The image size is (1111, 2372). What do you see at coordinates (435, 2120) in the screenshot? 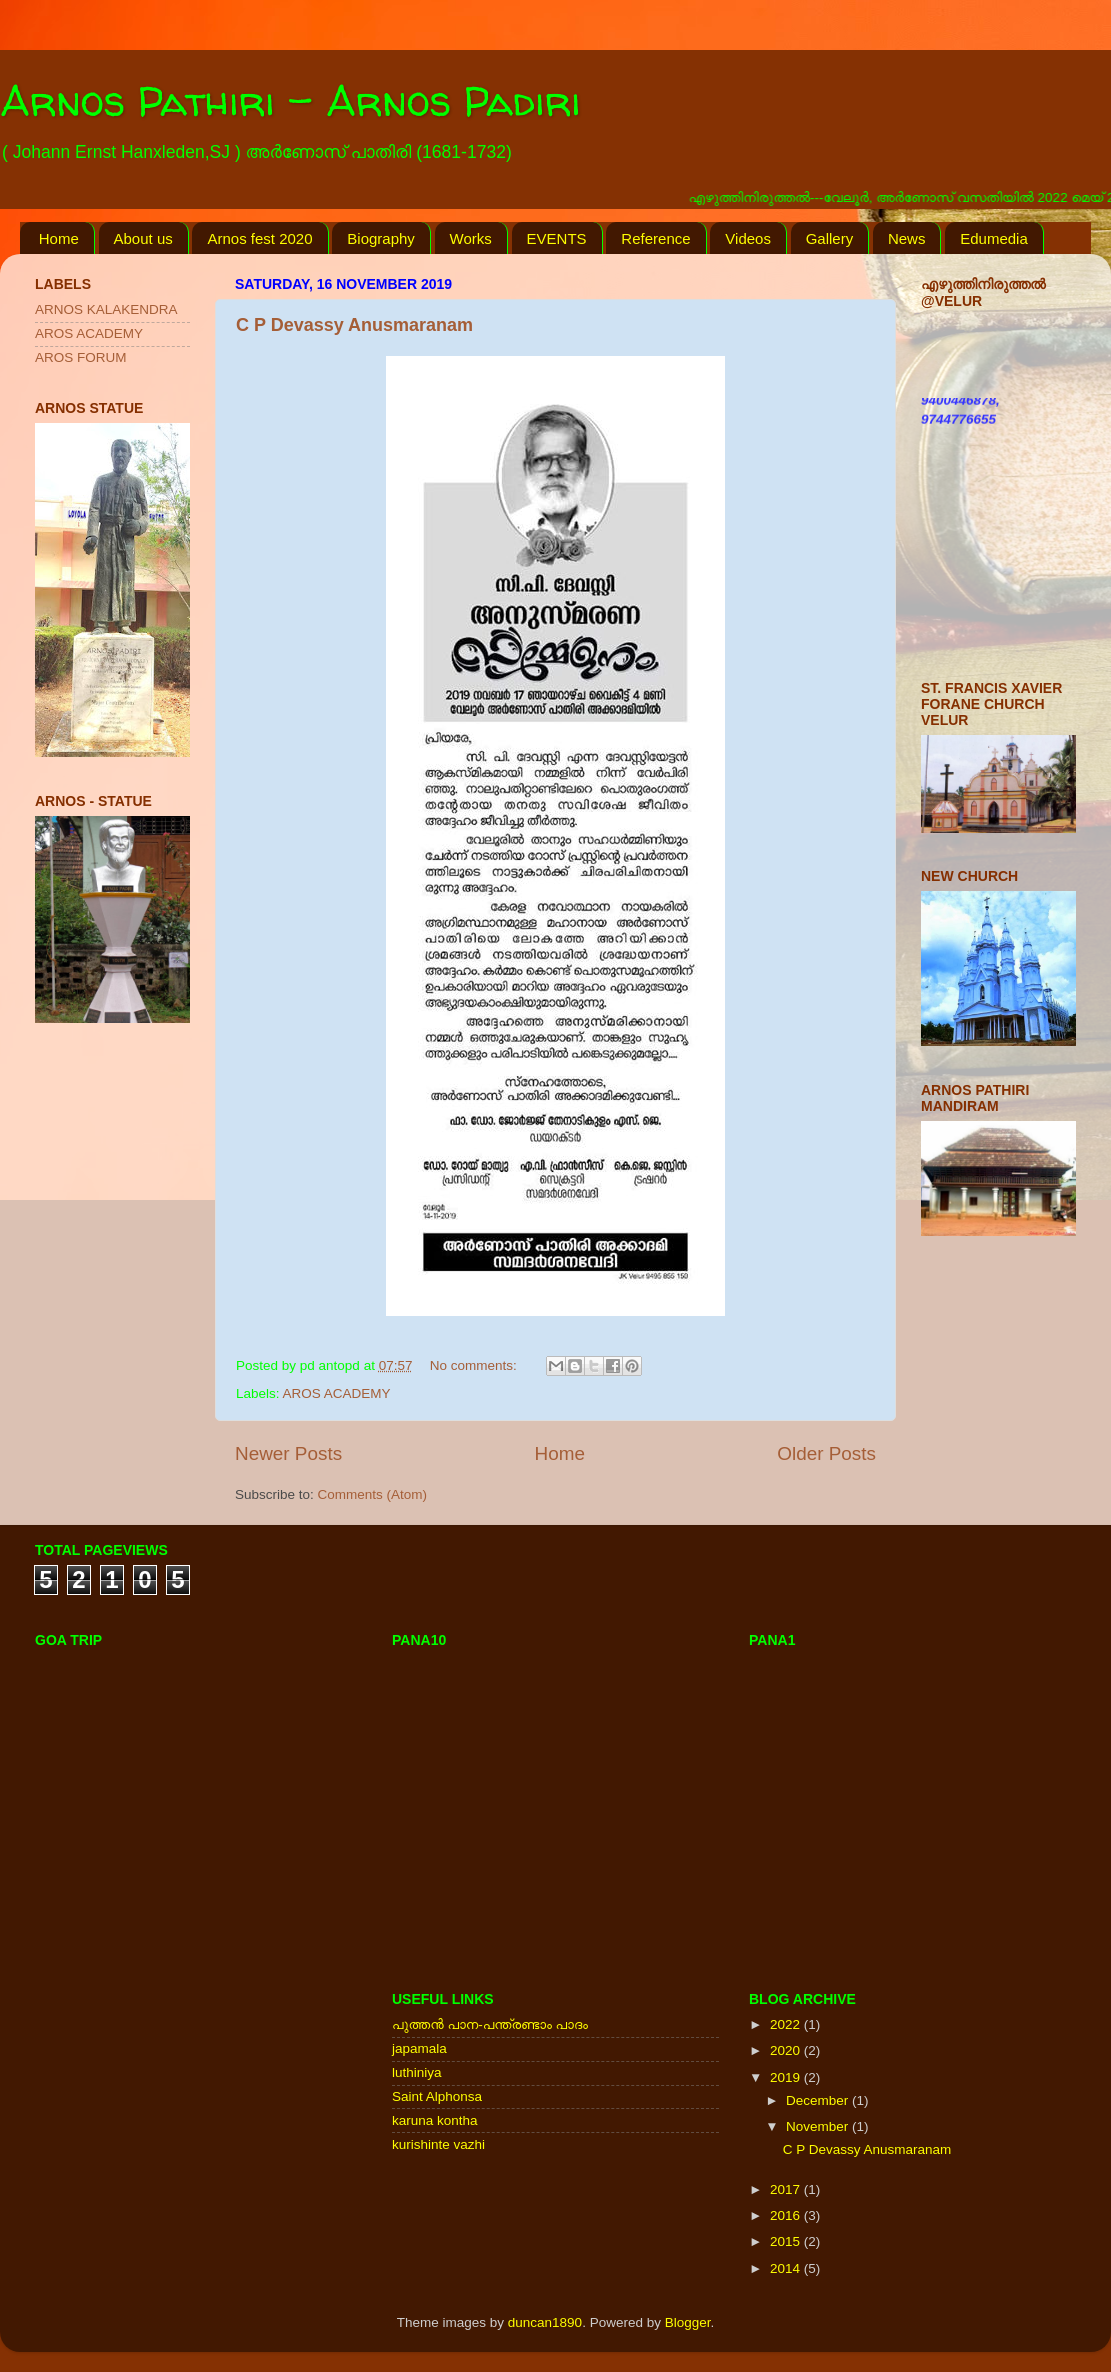
I see `karuna kontha` at bounding box center [435, 2120].